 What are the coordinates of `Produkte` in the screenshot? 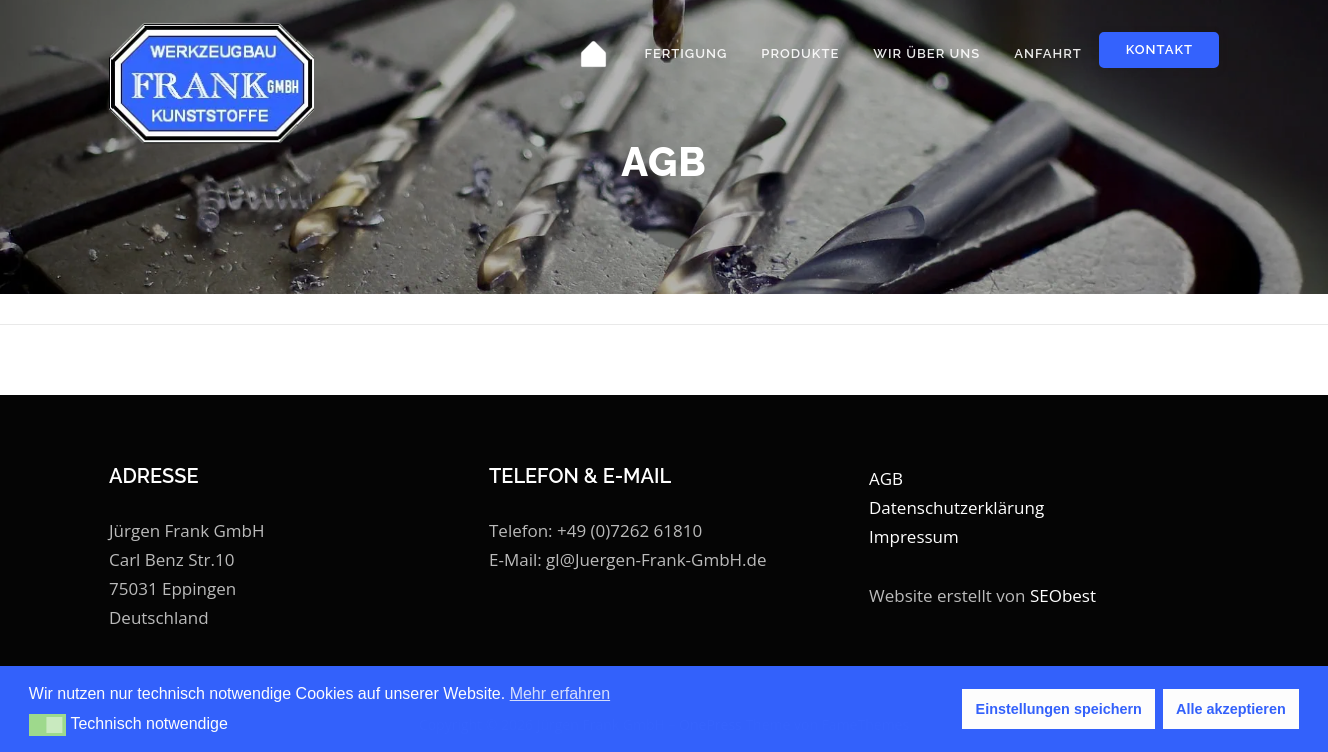 It's located at (800, 53).